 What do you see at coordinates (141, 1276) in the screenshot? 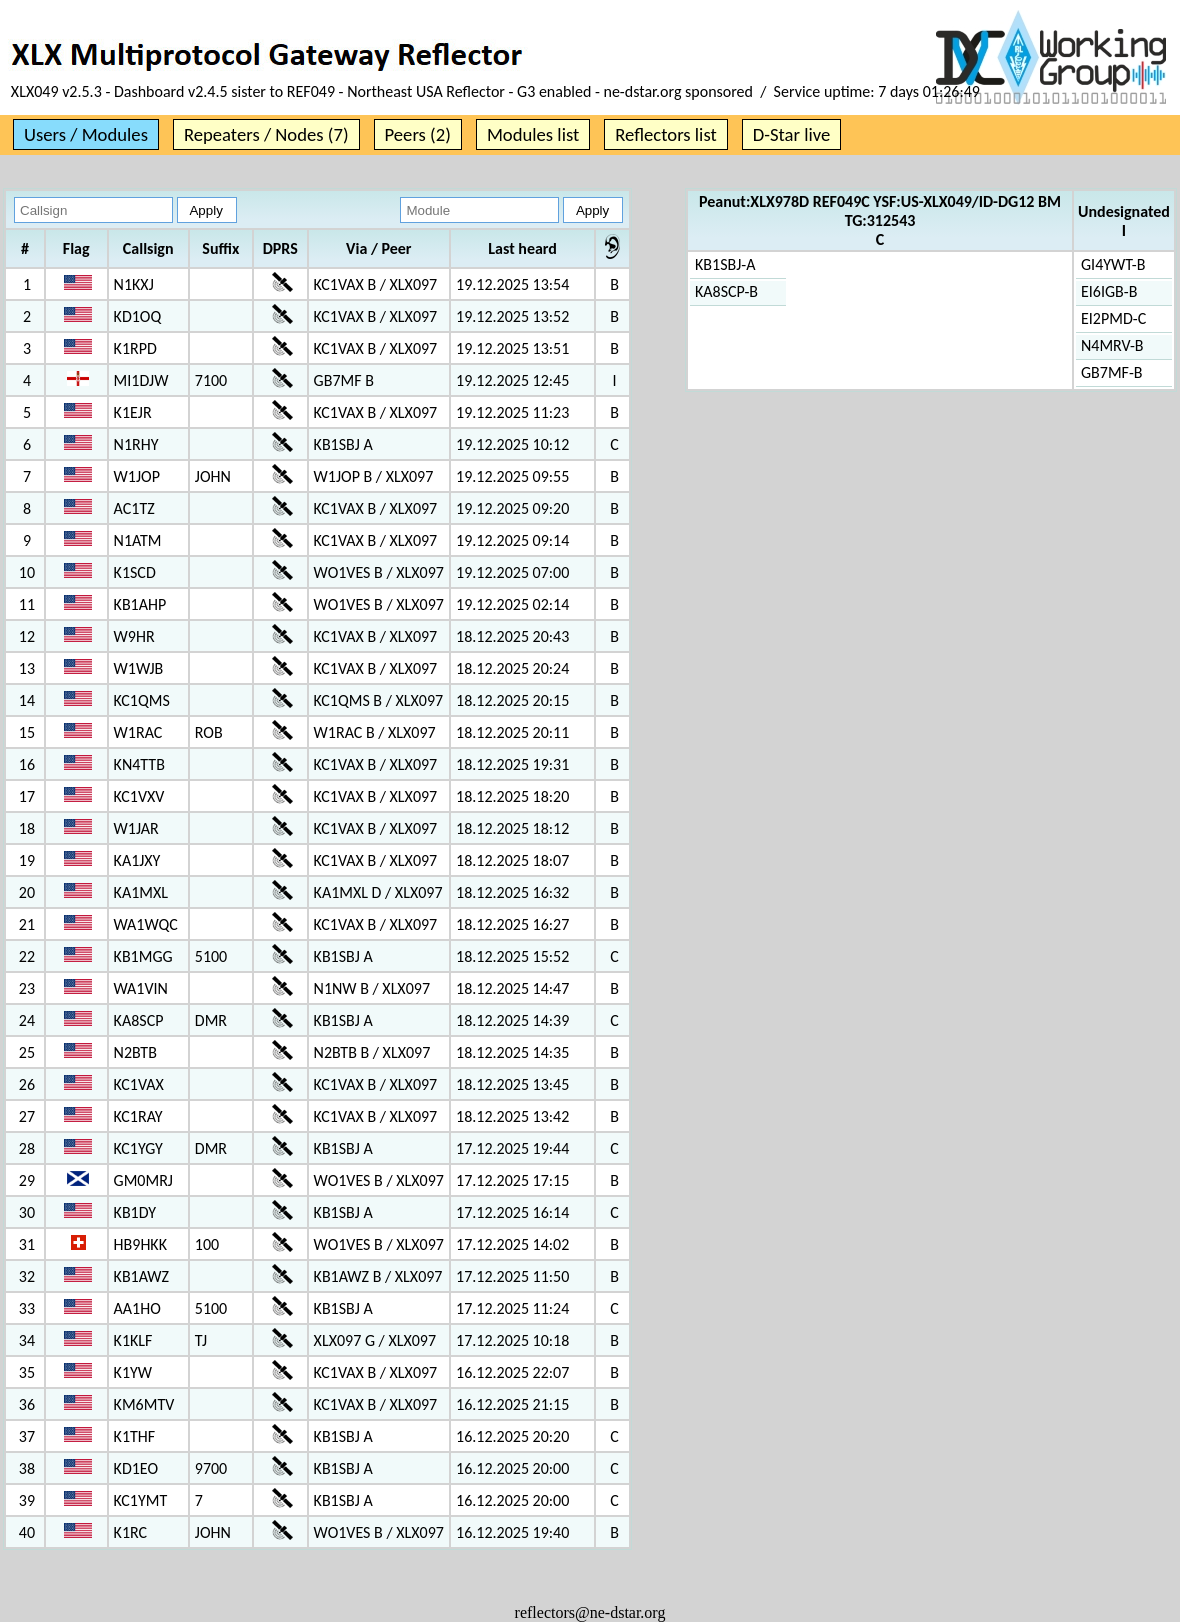
I see `KB1AWZ` at bounding box center [141, 1276].